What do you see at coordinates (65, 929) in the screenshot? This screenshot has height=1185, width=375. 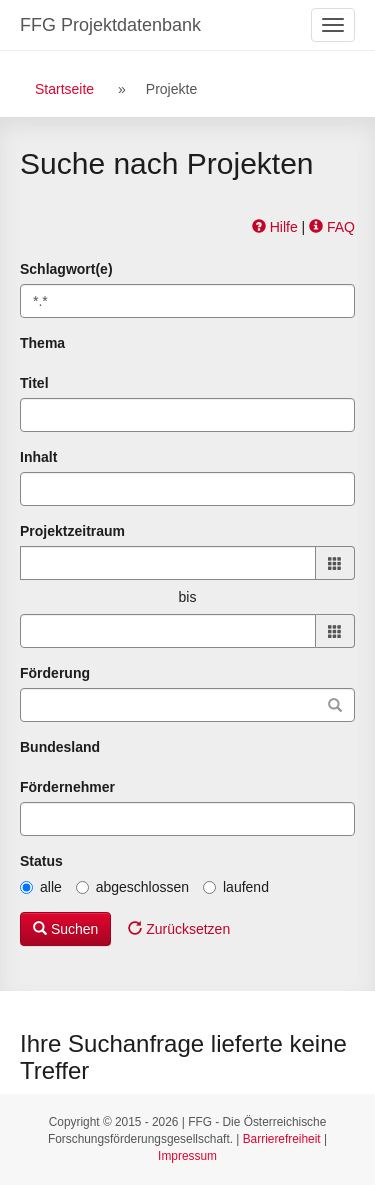 I see `Suchen` at bounding box center [65, 929].